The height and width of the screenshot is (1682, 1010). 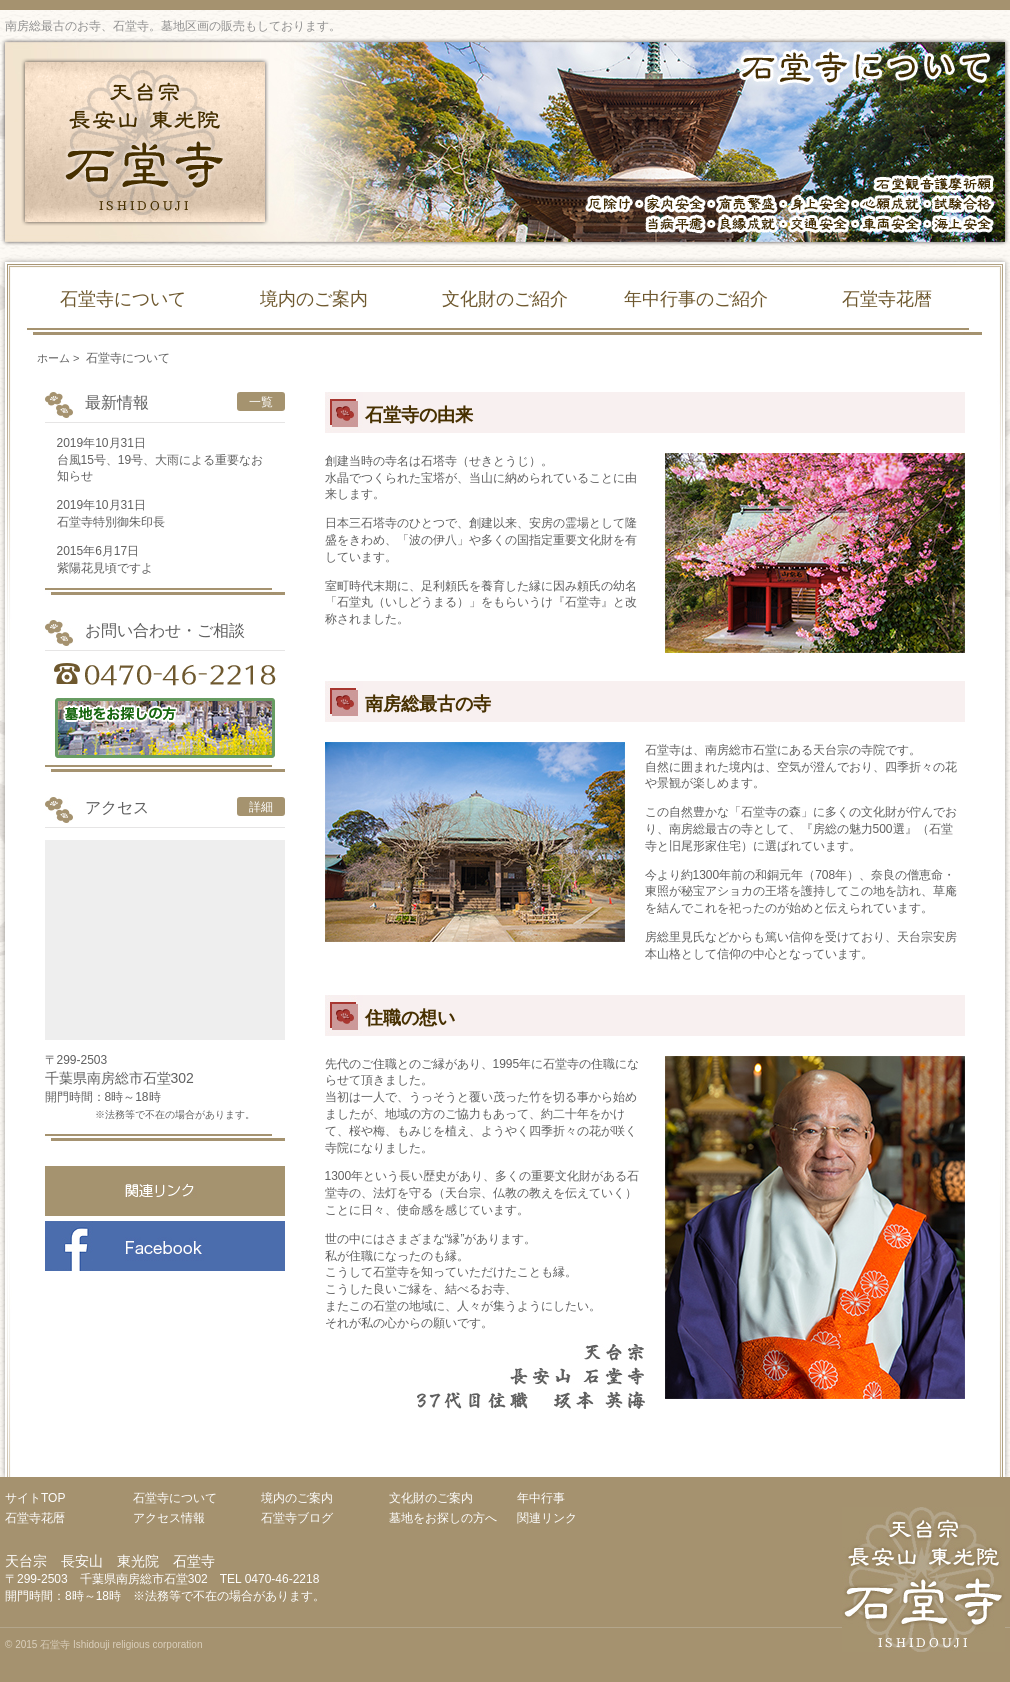 What do you see at coordinates (111, 522) in the screenshot?
I see `石堂寺特別御朱印長` at bounding box center [111, 522].